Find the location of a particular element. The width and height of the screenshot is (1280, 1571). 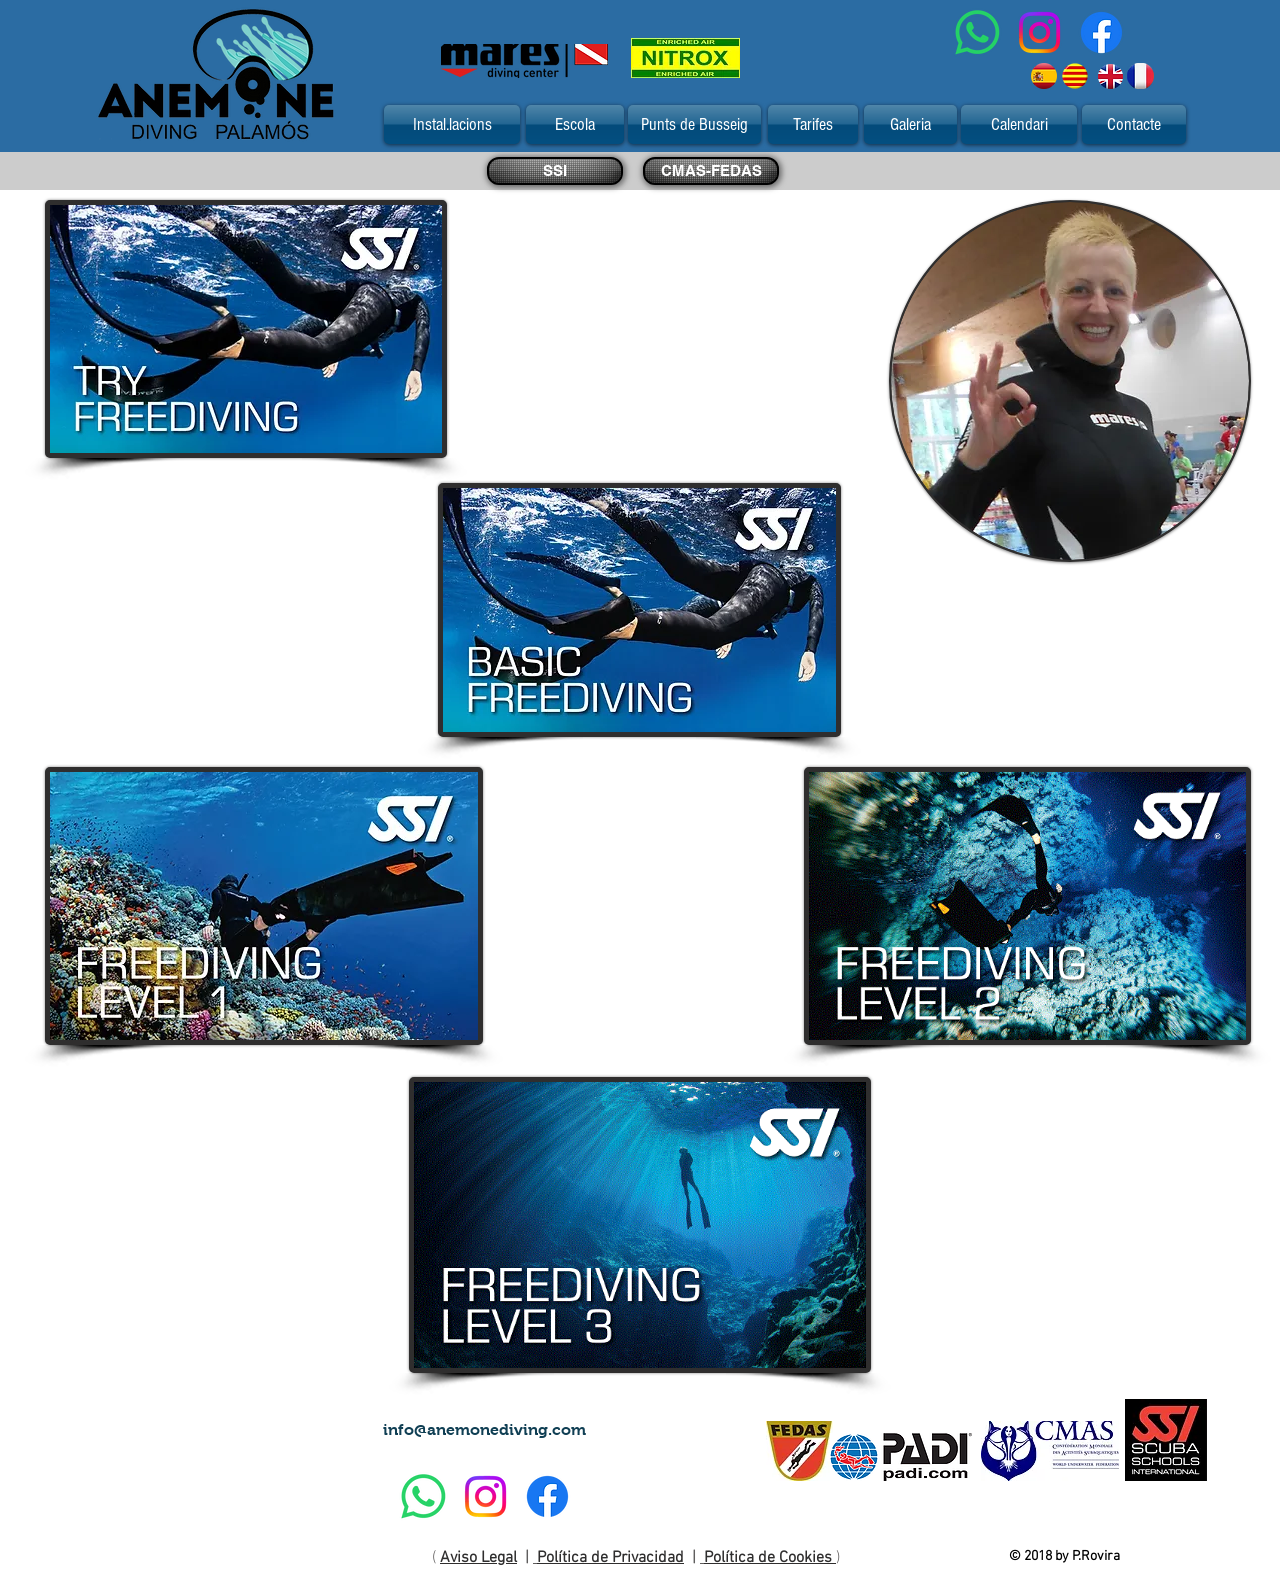

[Facebook] is located at coordinates (1101, 32).